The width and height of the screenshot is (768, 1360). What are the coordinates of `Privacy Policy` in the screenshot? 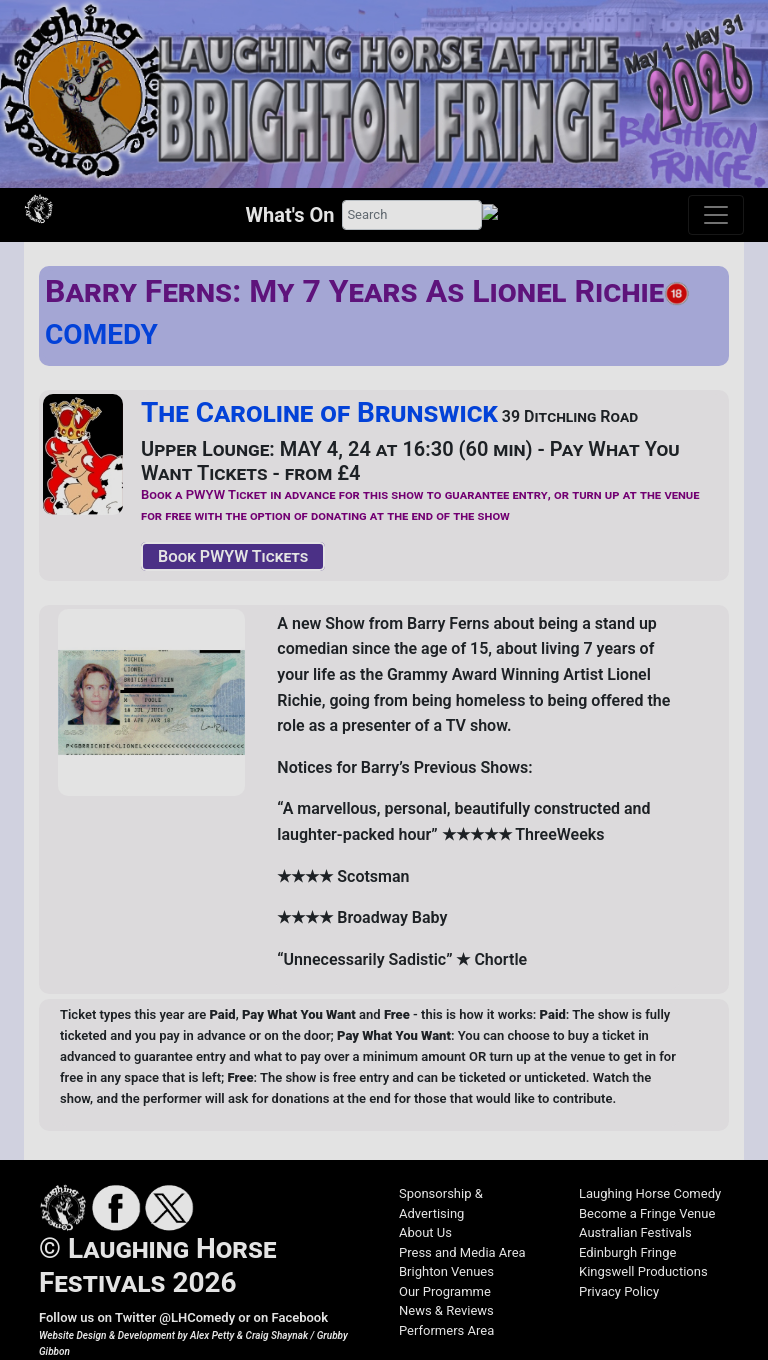 It's located at (619, 1291).